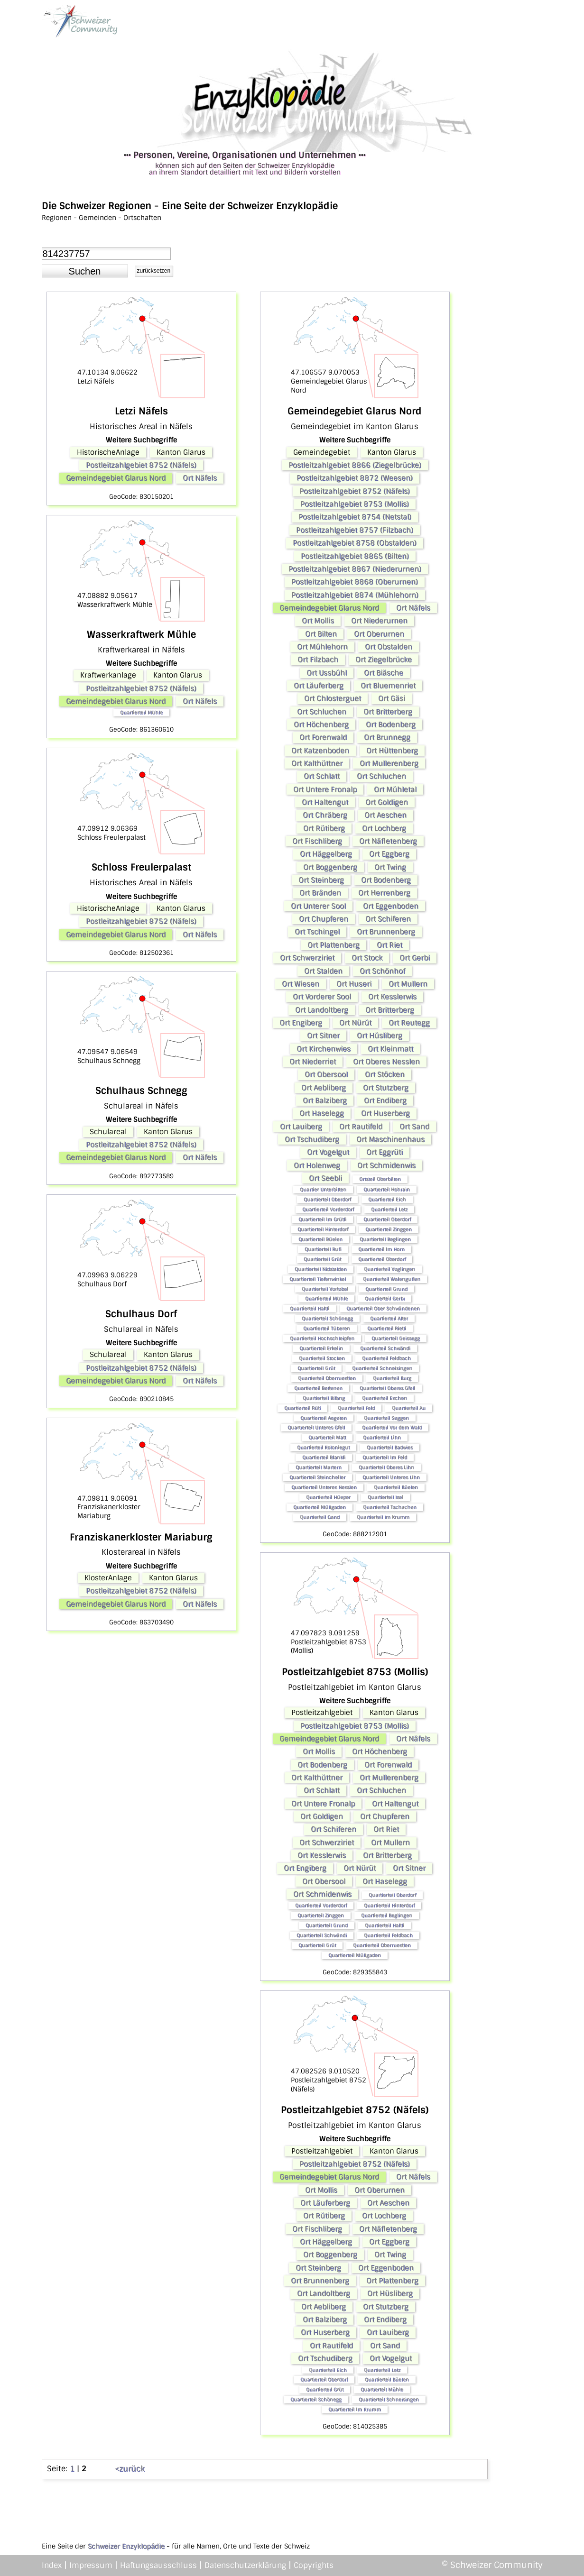 This screenshot has height=2576, width=584. What do you see at coordinates (314, 2565) in the screenshot?
I see `Copyrights` at bounding box center [314, 2565].